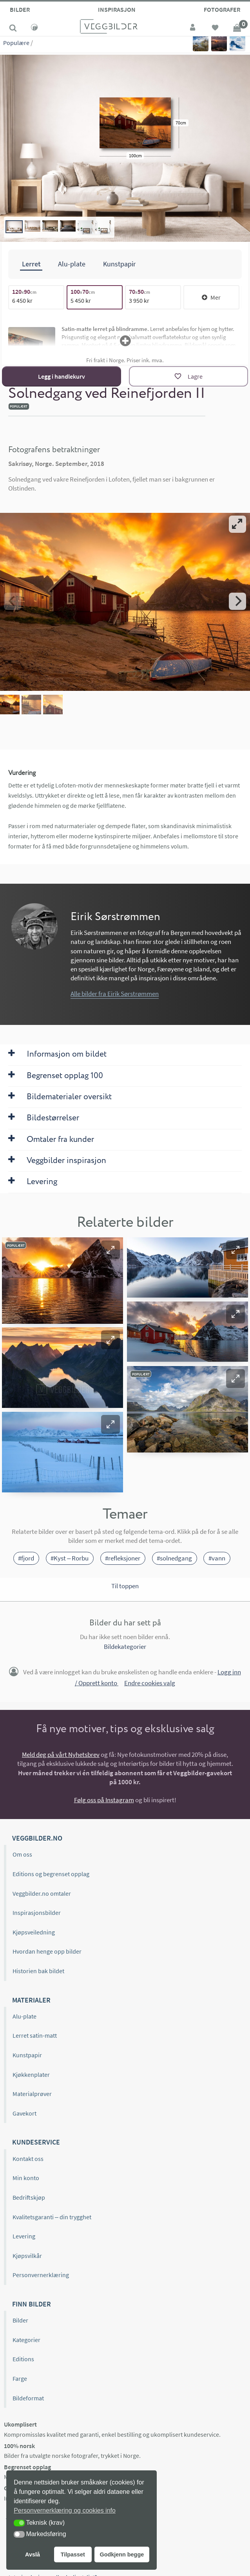  I want to click on Veggbilder.no omtaler, so click(42, 1893).